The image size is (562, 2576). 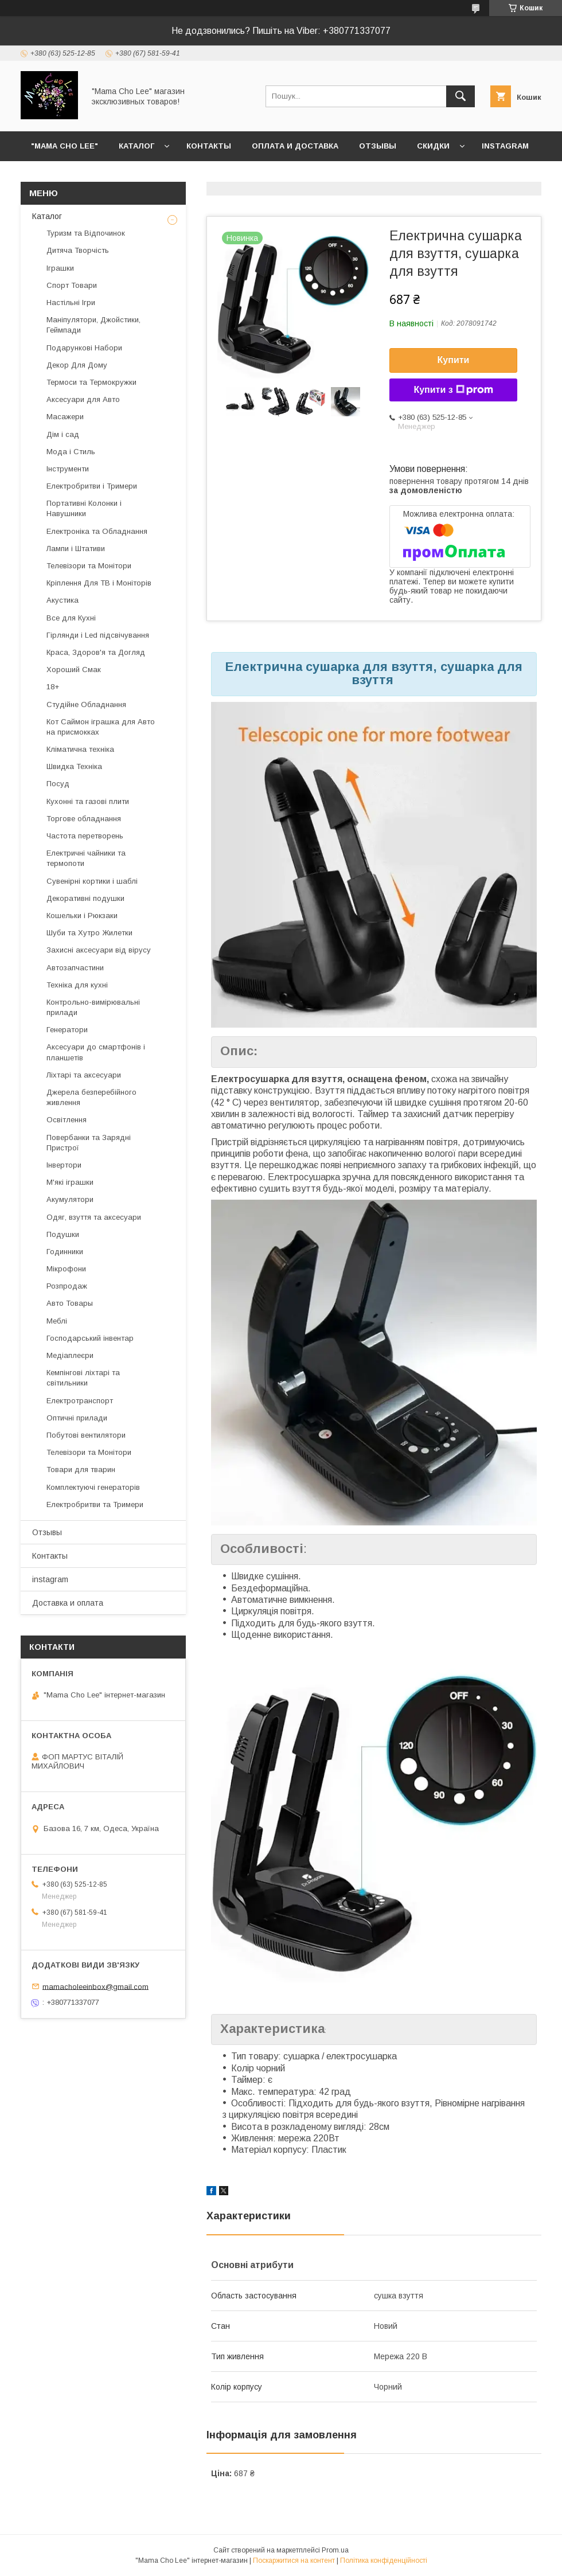 I want to click on Кухонні та газові плити, so click(x=87, y=801).